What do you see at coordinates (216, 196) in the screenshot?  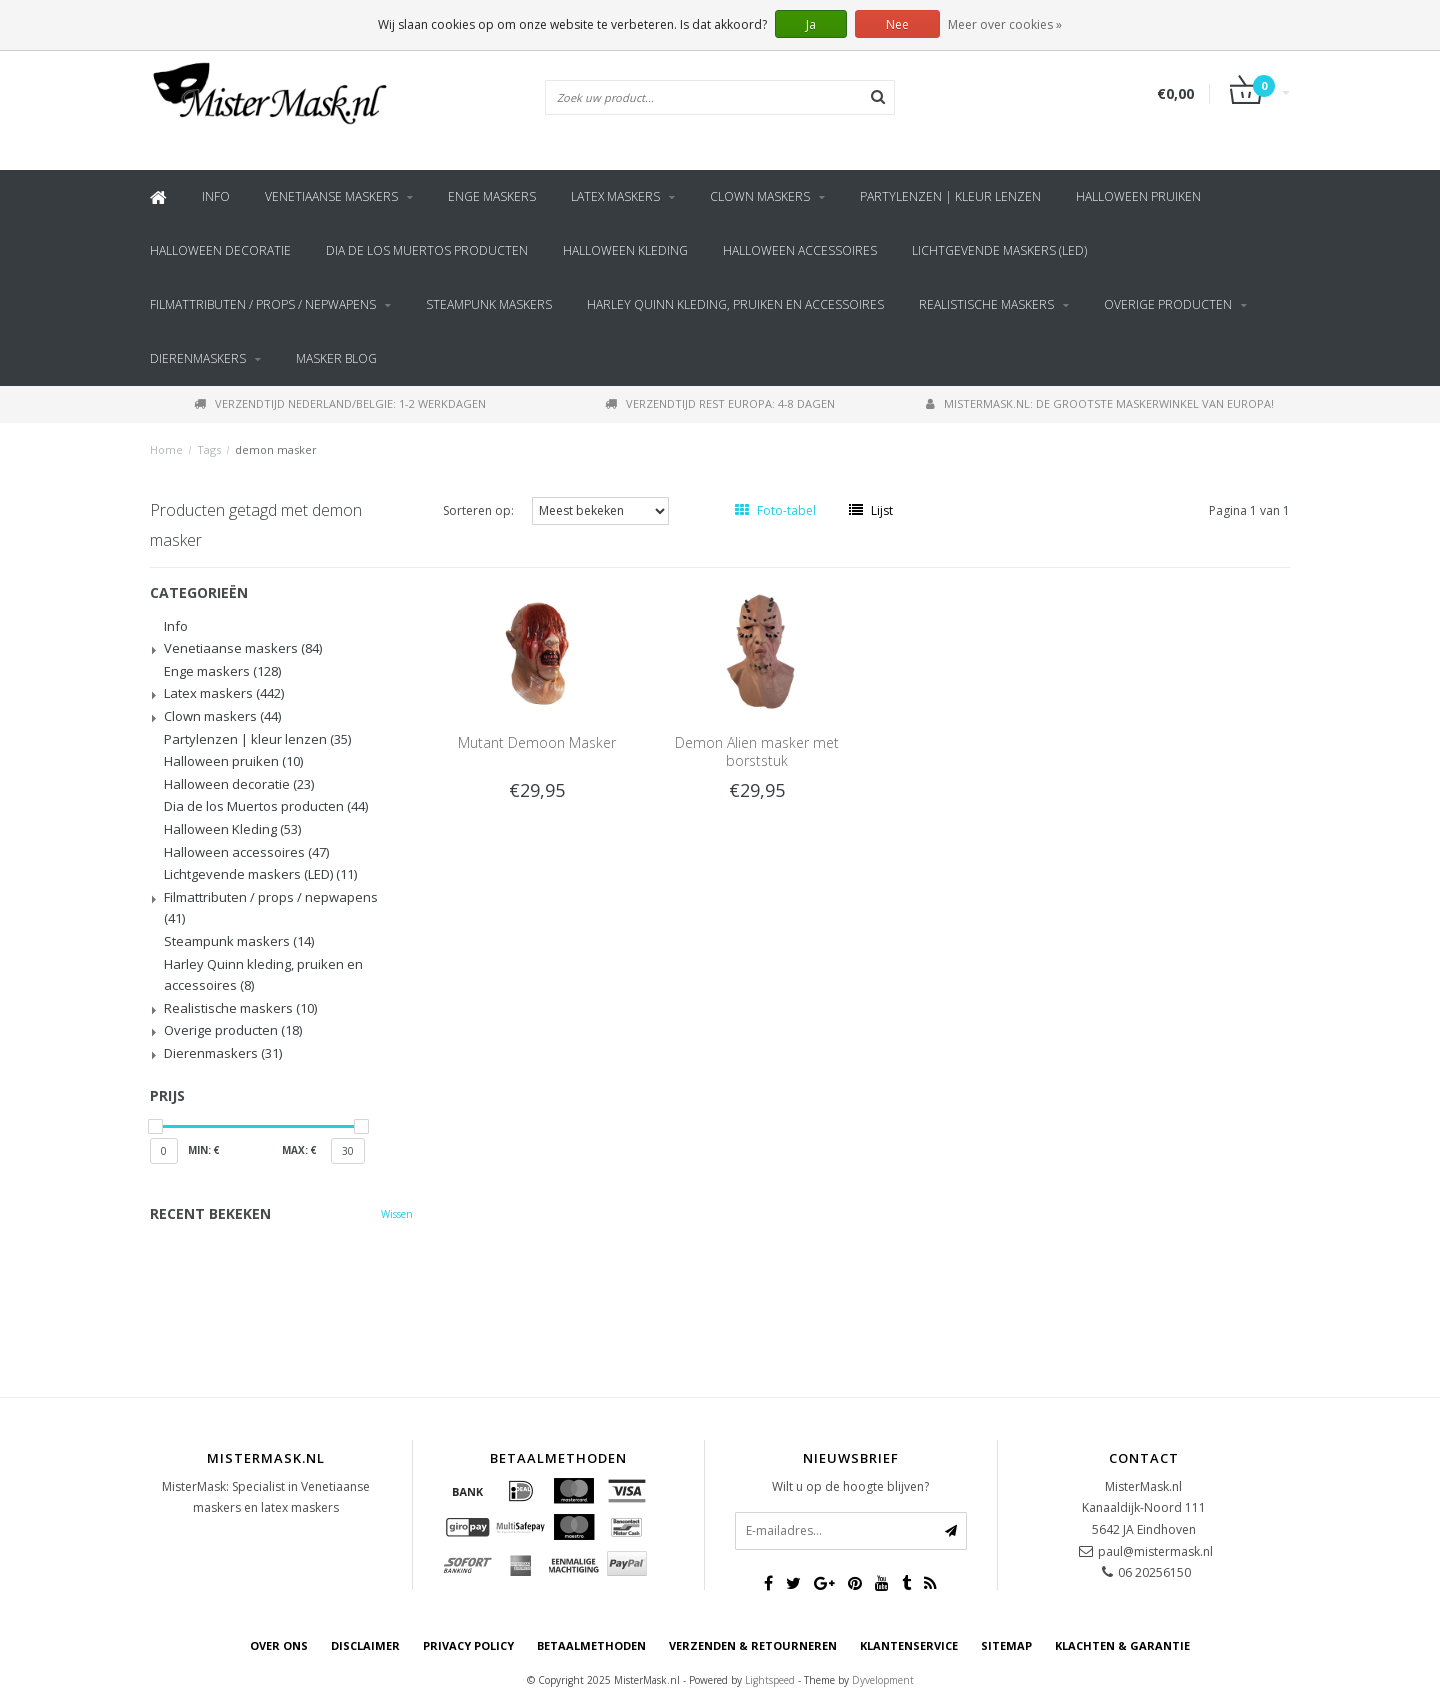 I see `Info` at bounding box center [216, 196].